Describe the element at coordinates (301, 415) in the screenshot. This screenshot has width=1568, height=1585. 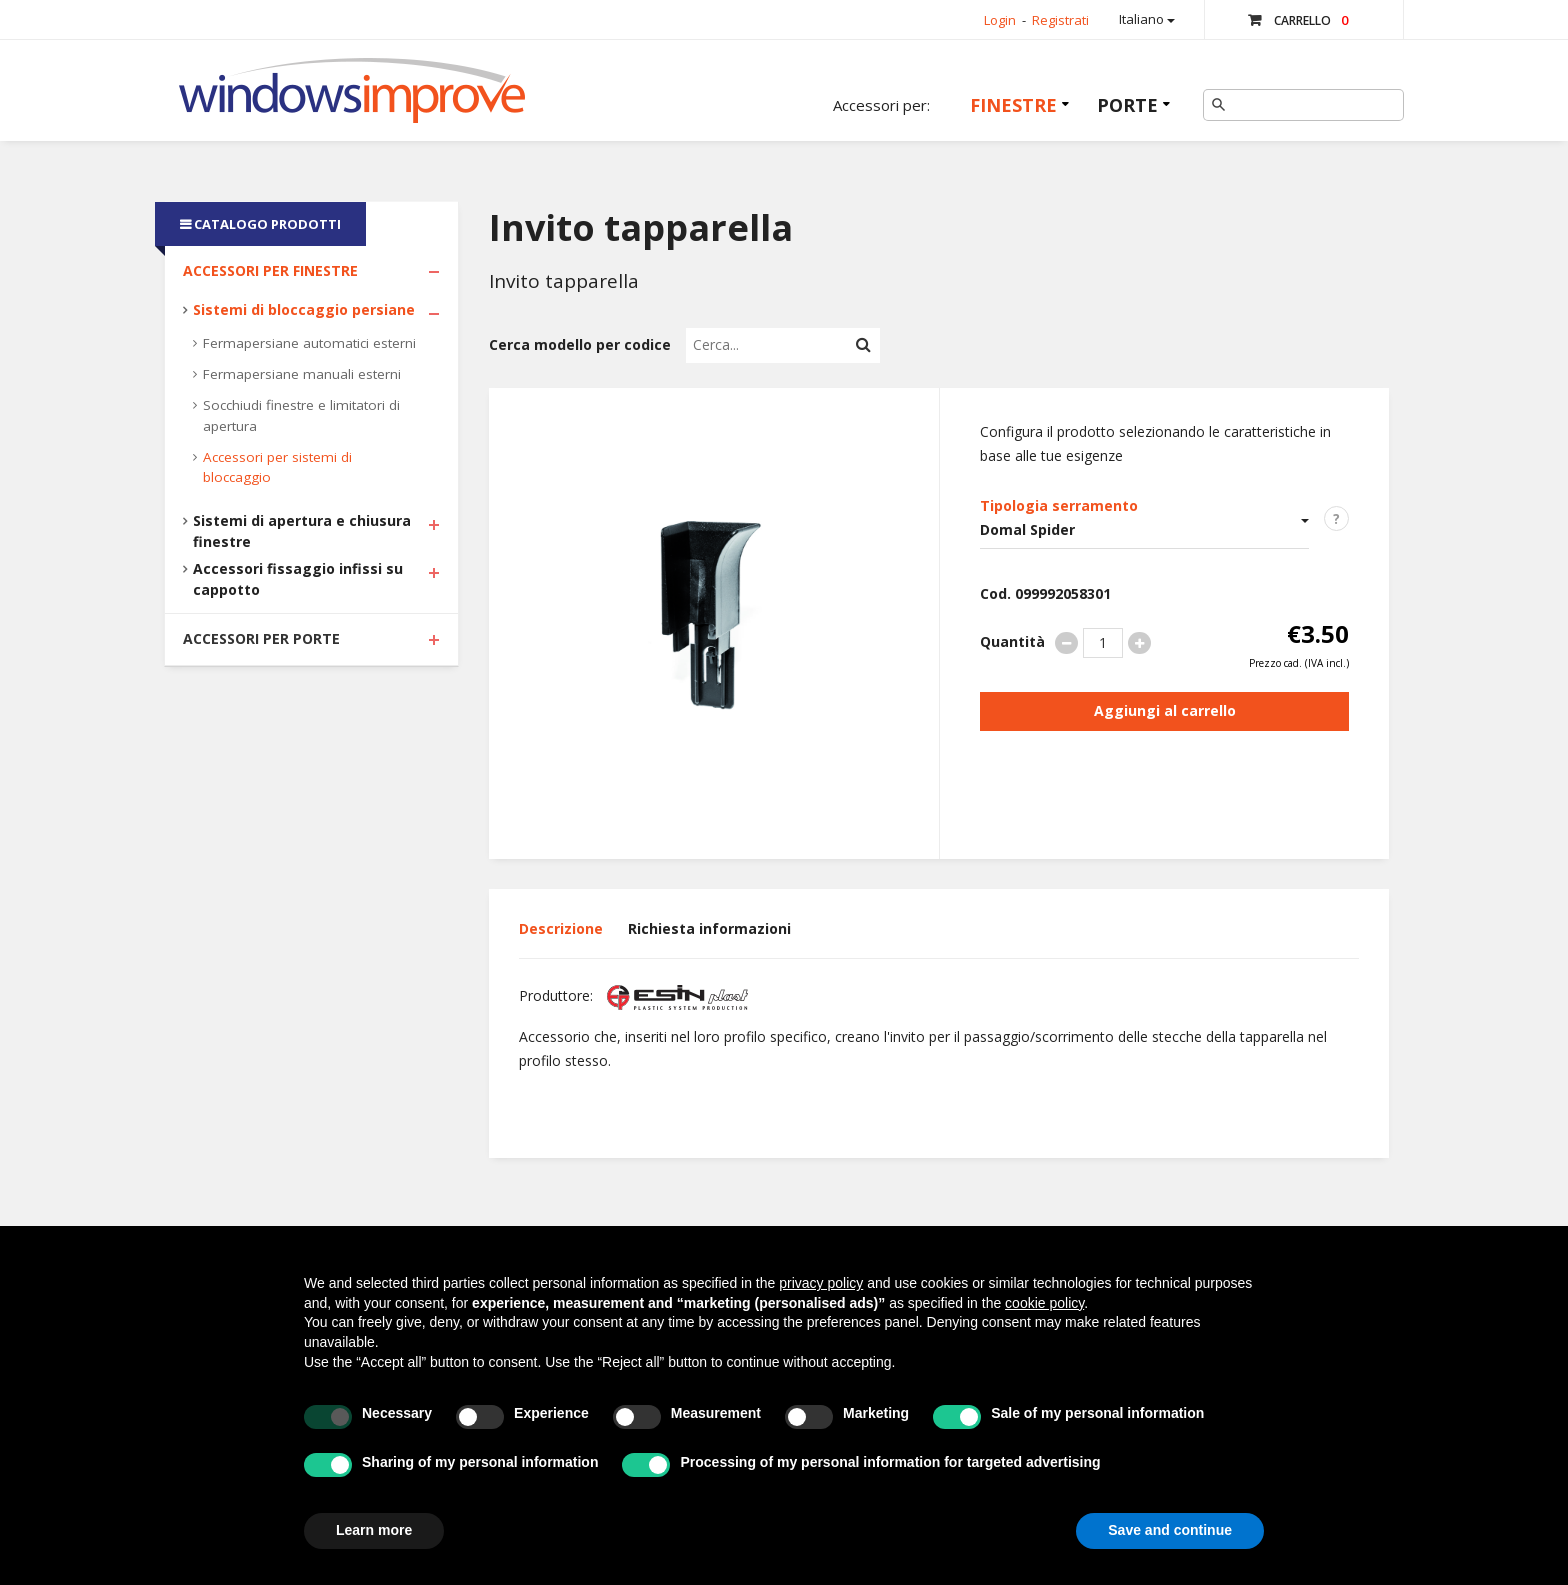
I see `Socchiudi finestre e limitatori di apertura` at that location.